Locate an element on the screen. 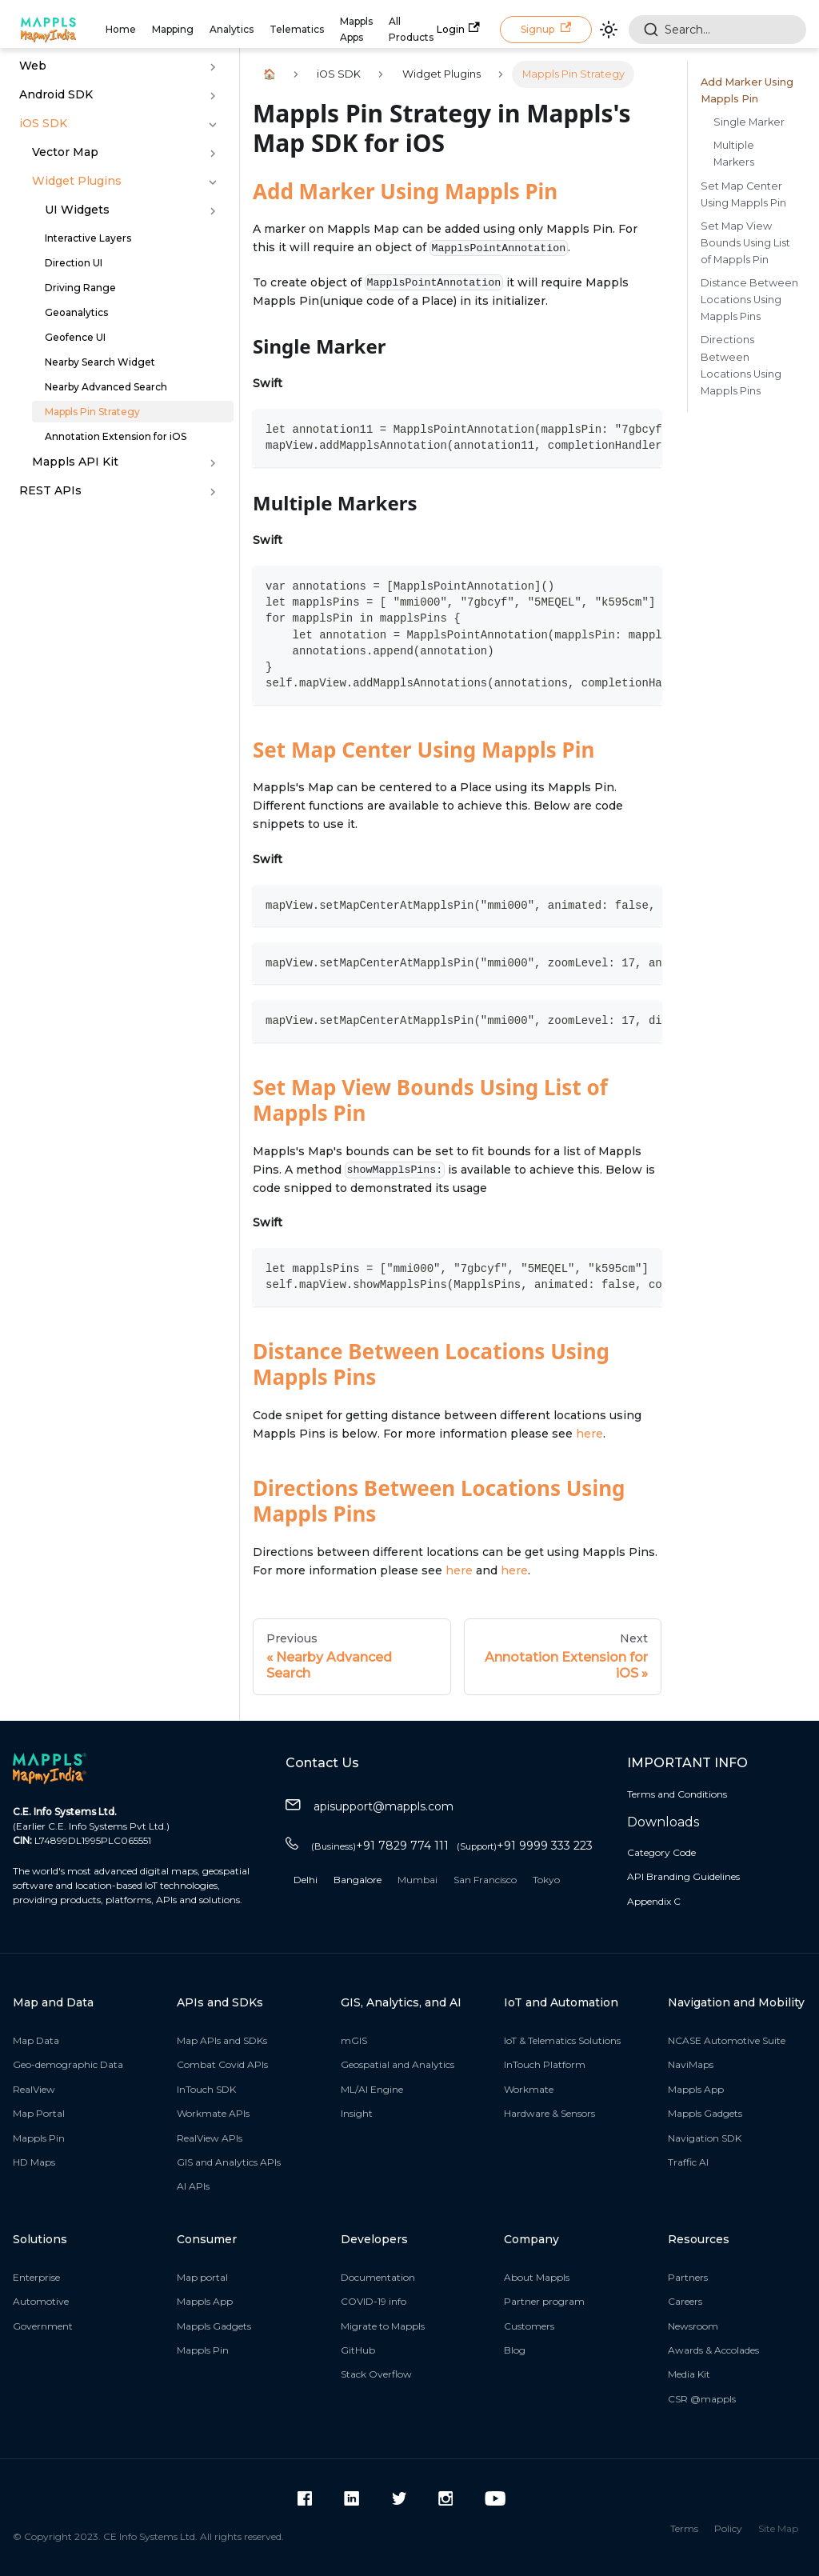 The image size is (819, 2576). Insight is located at coordinates (357, 2113).